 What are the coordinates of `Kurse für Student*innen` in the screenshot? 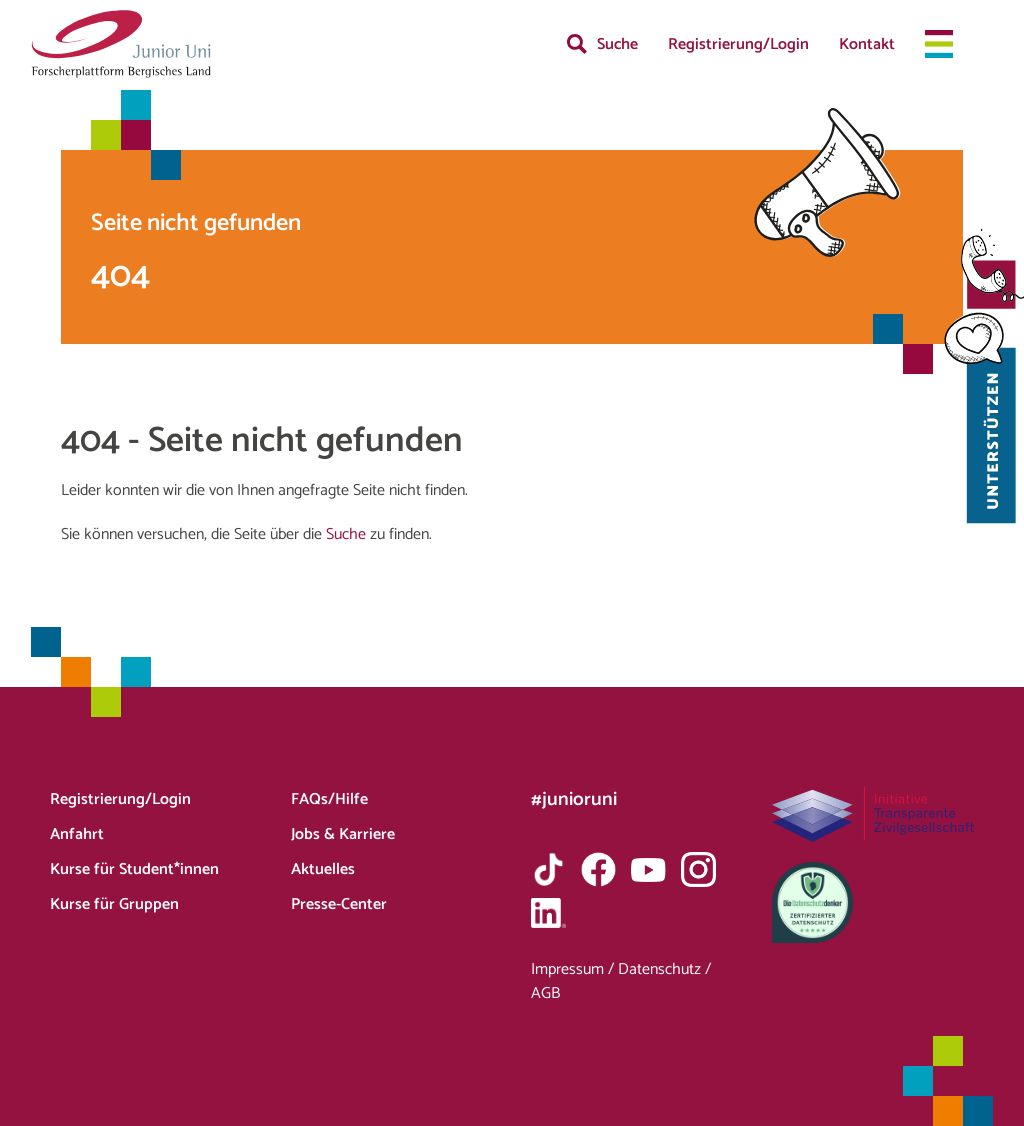 It's located at (134, 869).